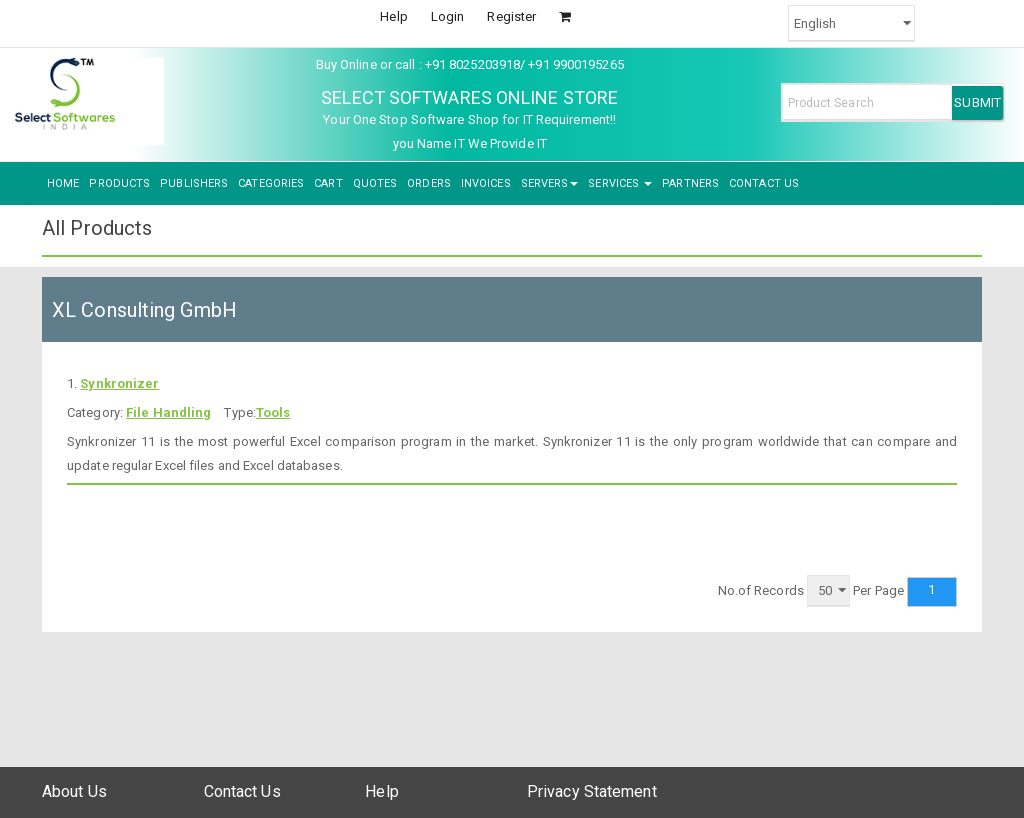  What do you see at coordinates (486, 183) in the screenshot?
I see `INVOICES` at bounding box center [486, 183].